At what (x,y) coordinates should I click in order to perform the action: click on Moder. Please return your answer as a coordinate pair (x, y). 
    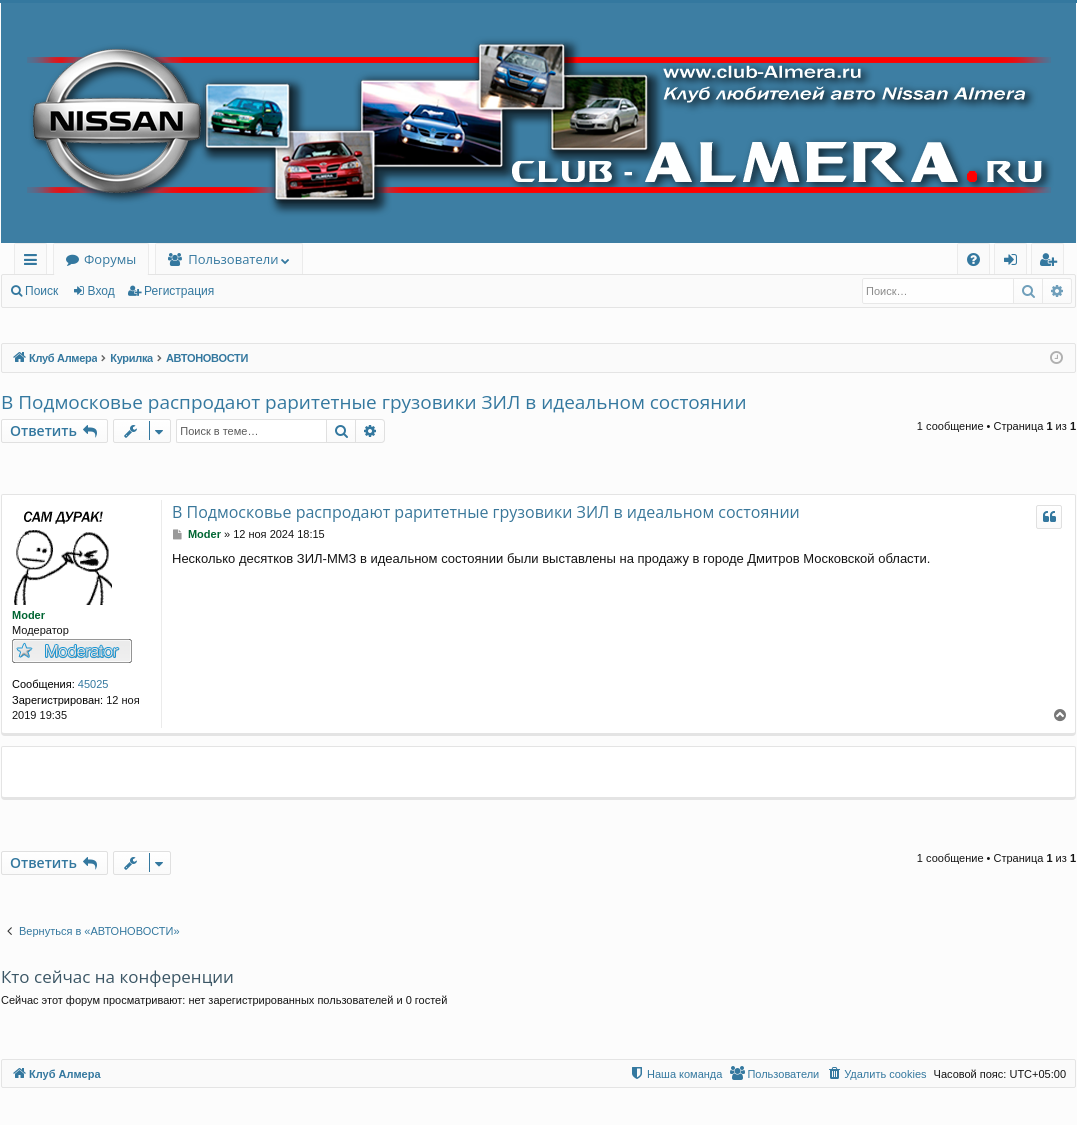
    Looking at the image, I should click on (28, 615).